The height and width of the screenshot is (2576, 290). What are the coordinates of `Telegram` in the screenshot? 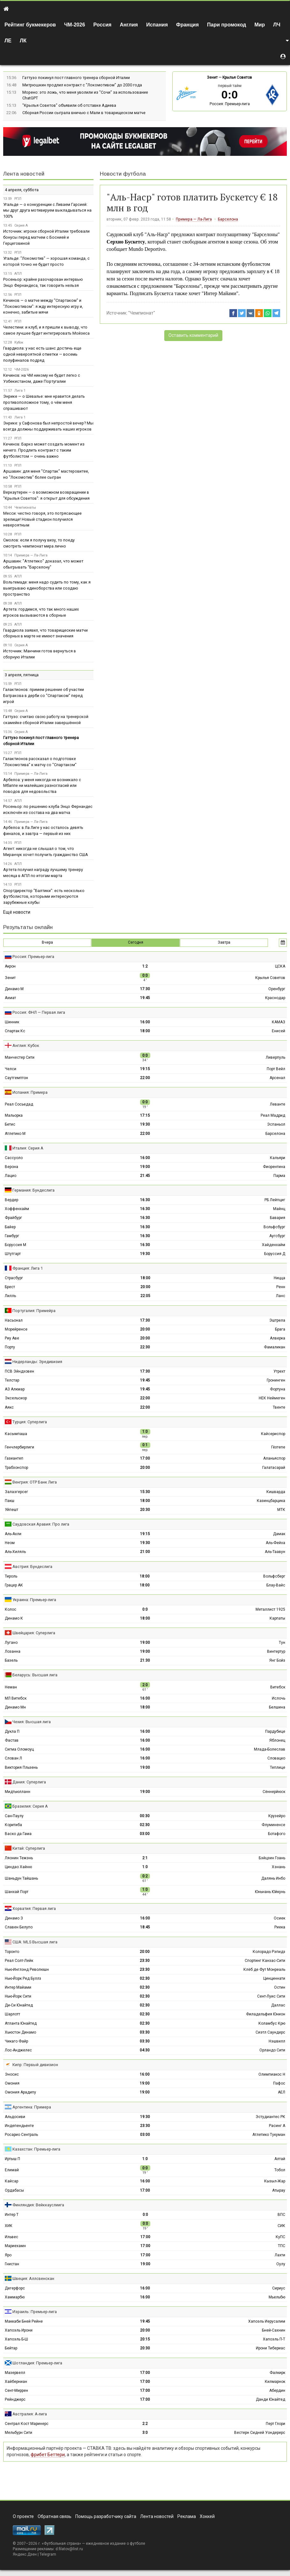 It's located at (48, 2554).